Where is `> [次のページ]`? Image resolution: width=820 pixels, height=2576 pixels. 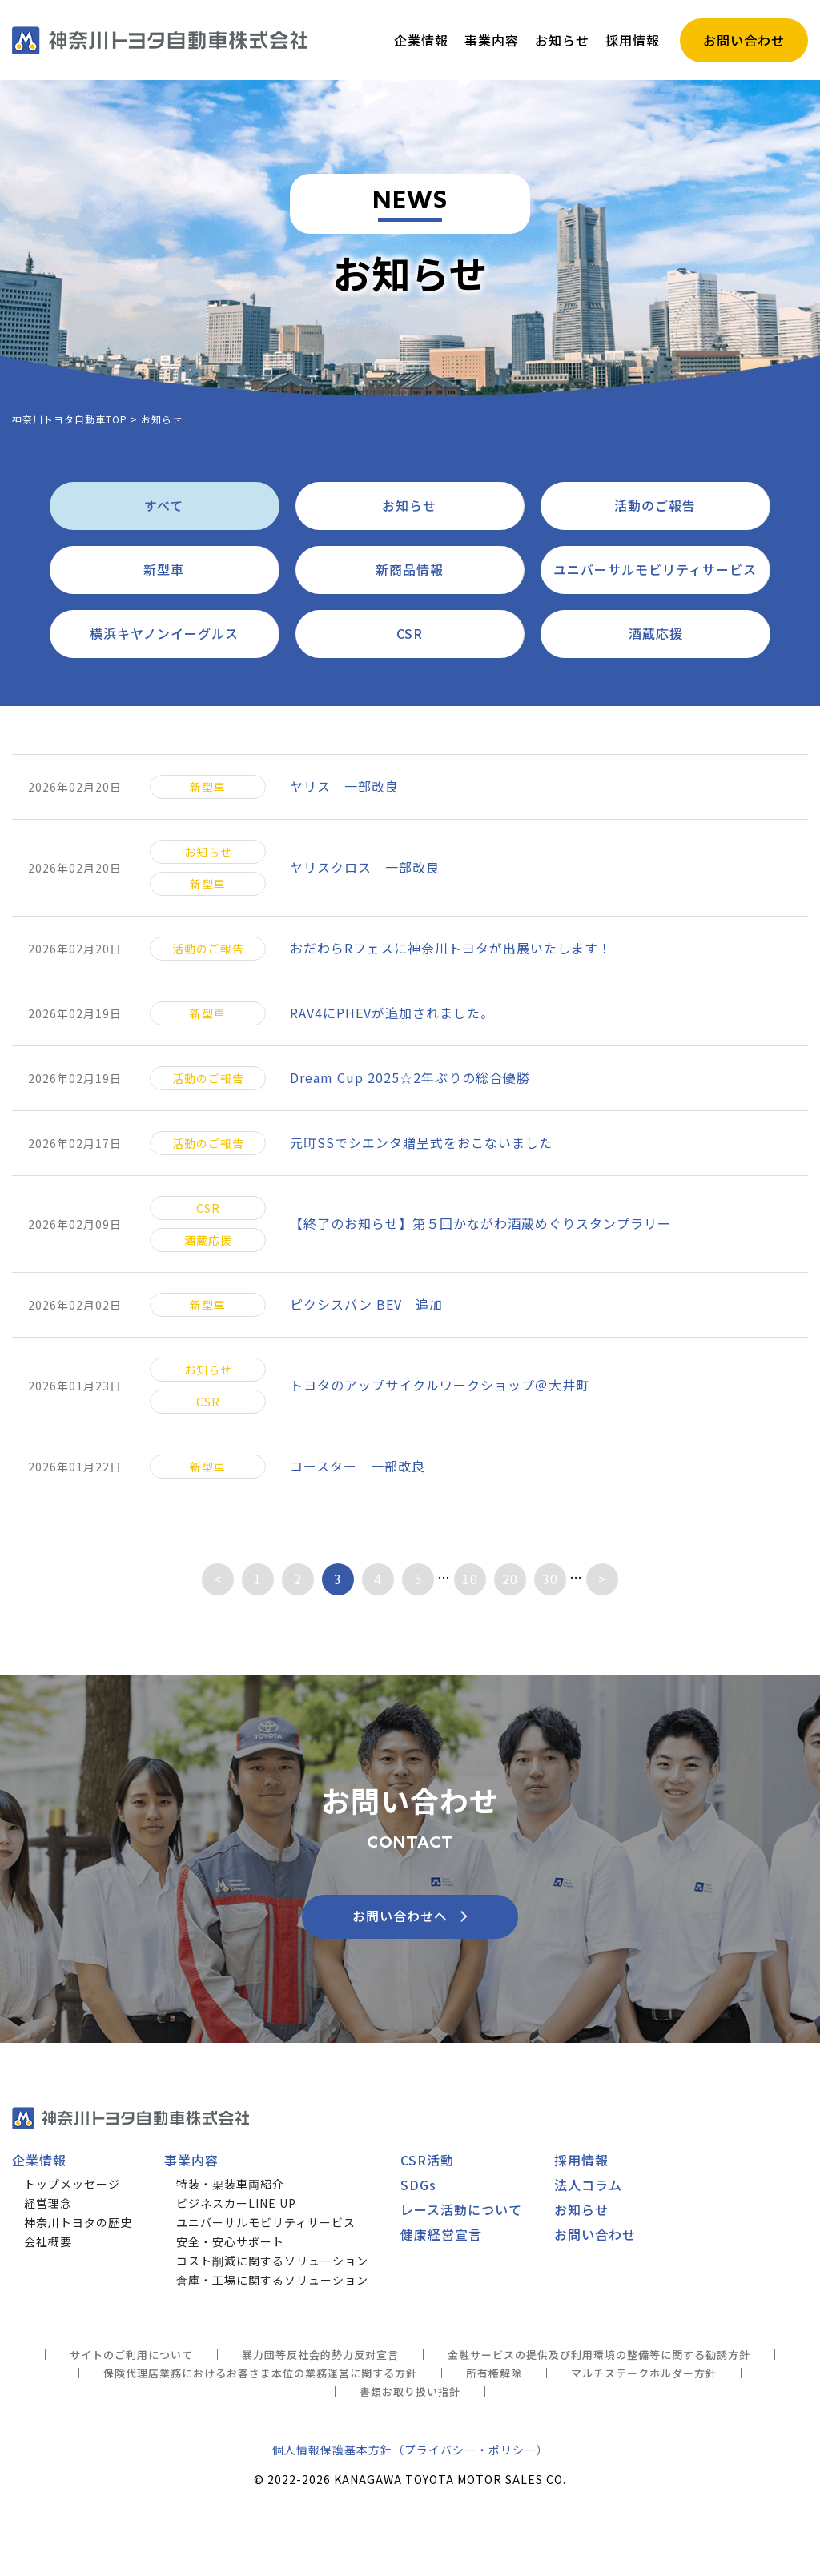
> [次のページ] is located at coordinates (602, 1578).